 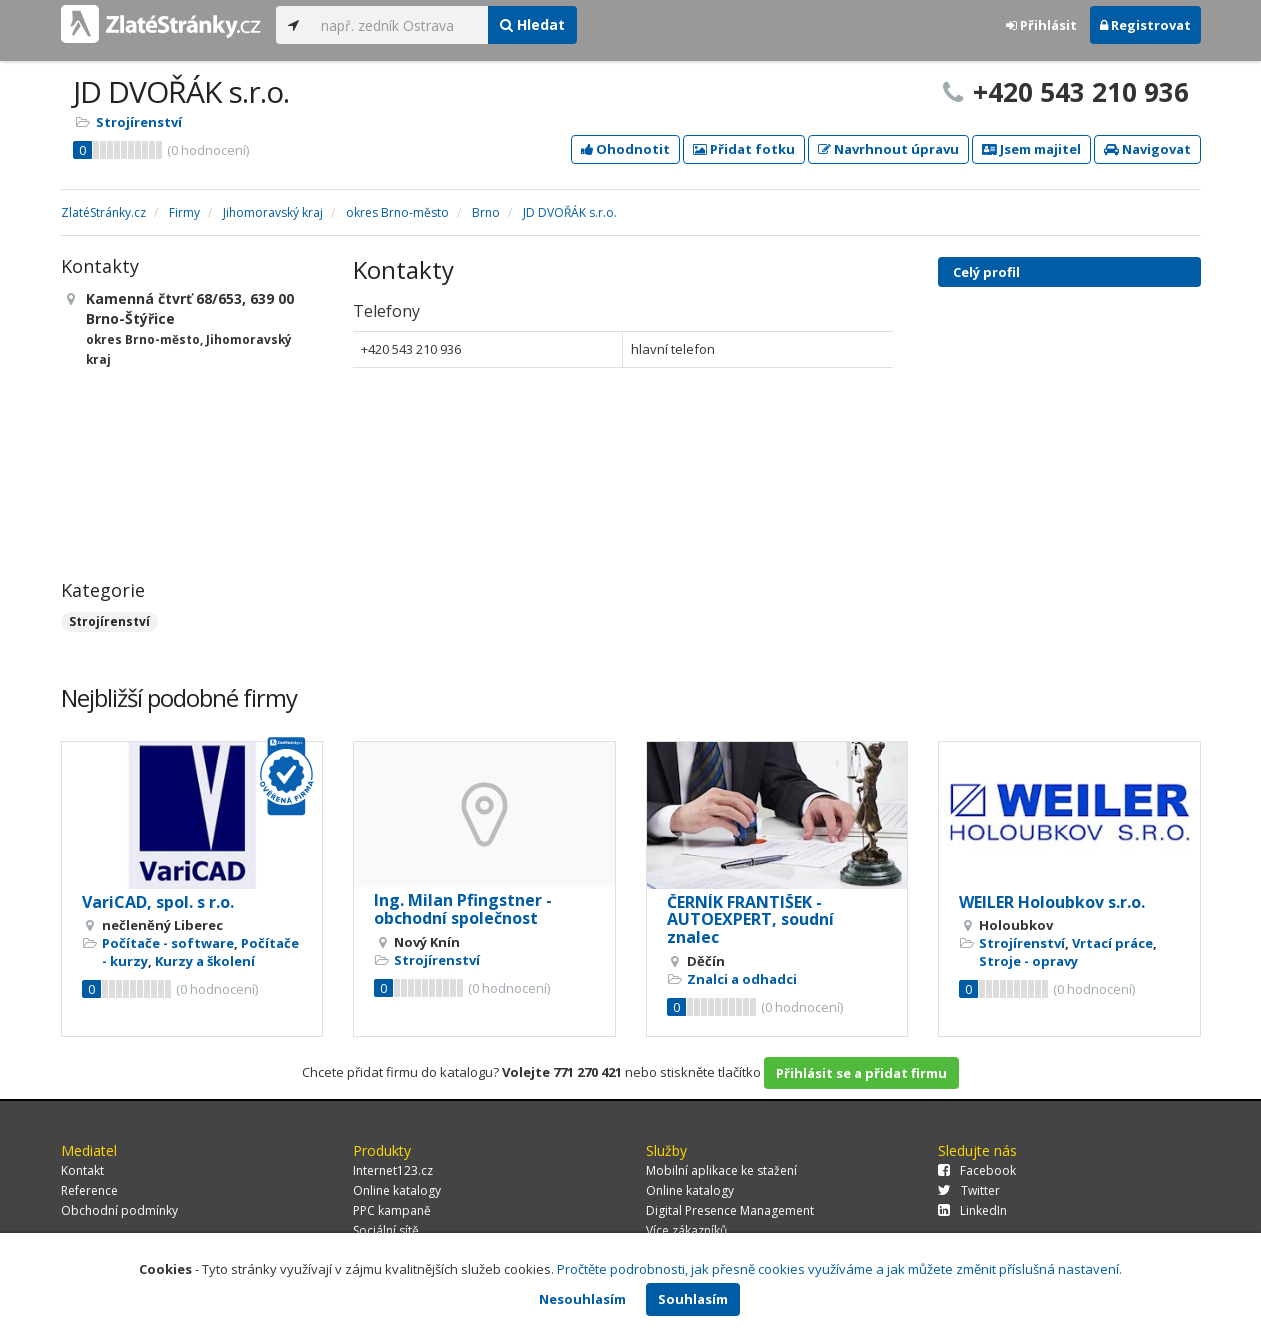 I want to click on Mobilní aplikace ke stažení, so click(x=721, y=1170).